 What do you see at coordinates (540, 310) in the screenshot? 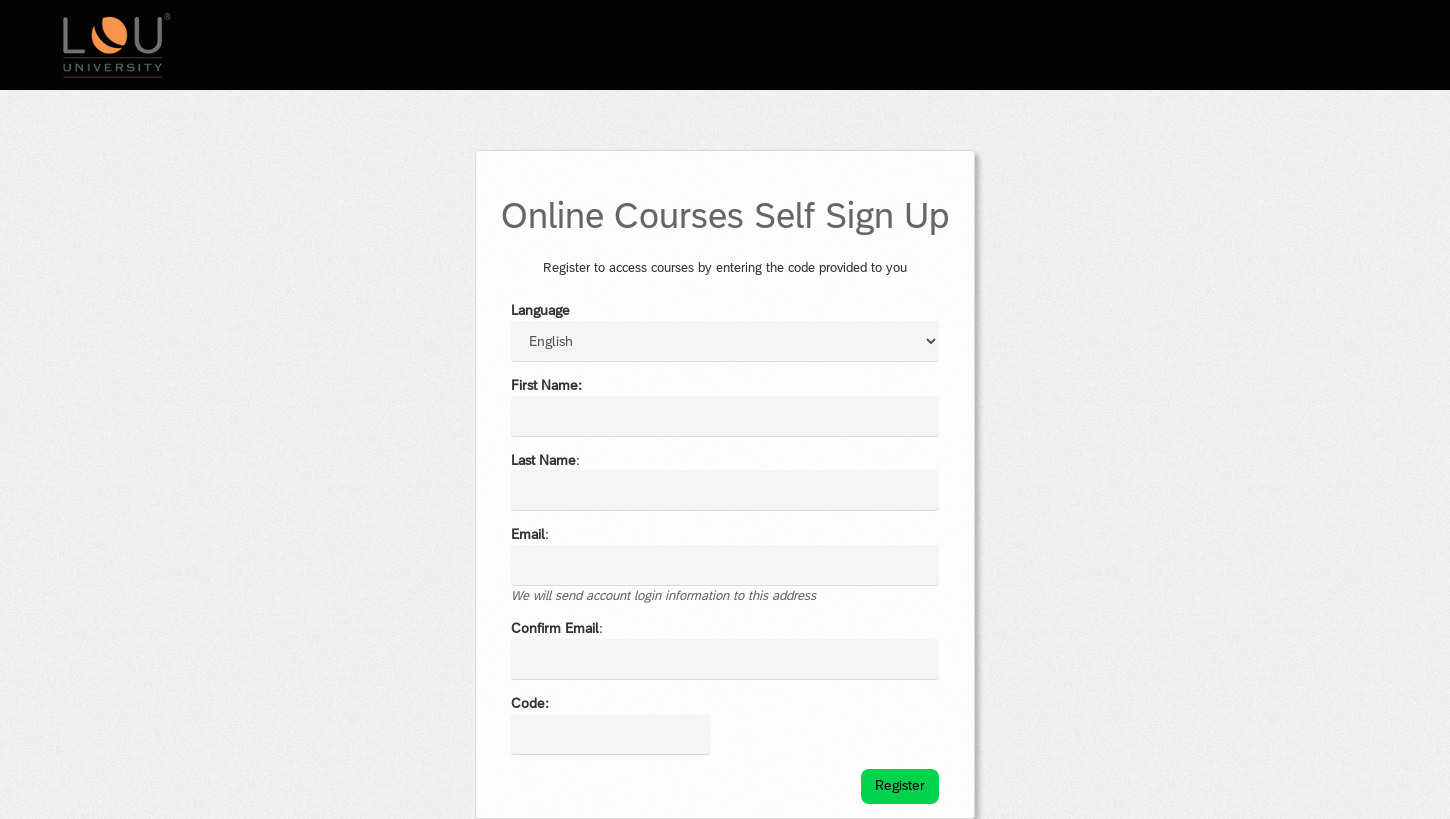
I see `Language` at bounding box center [540, 310].